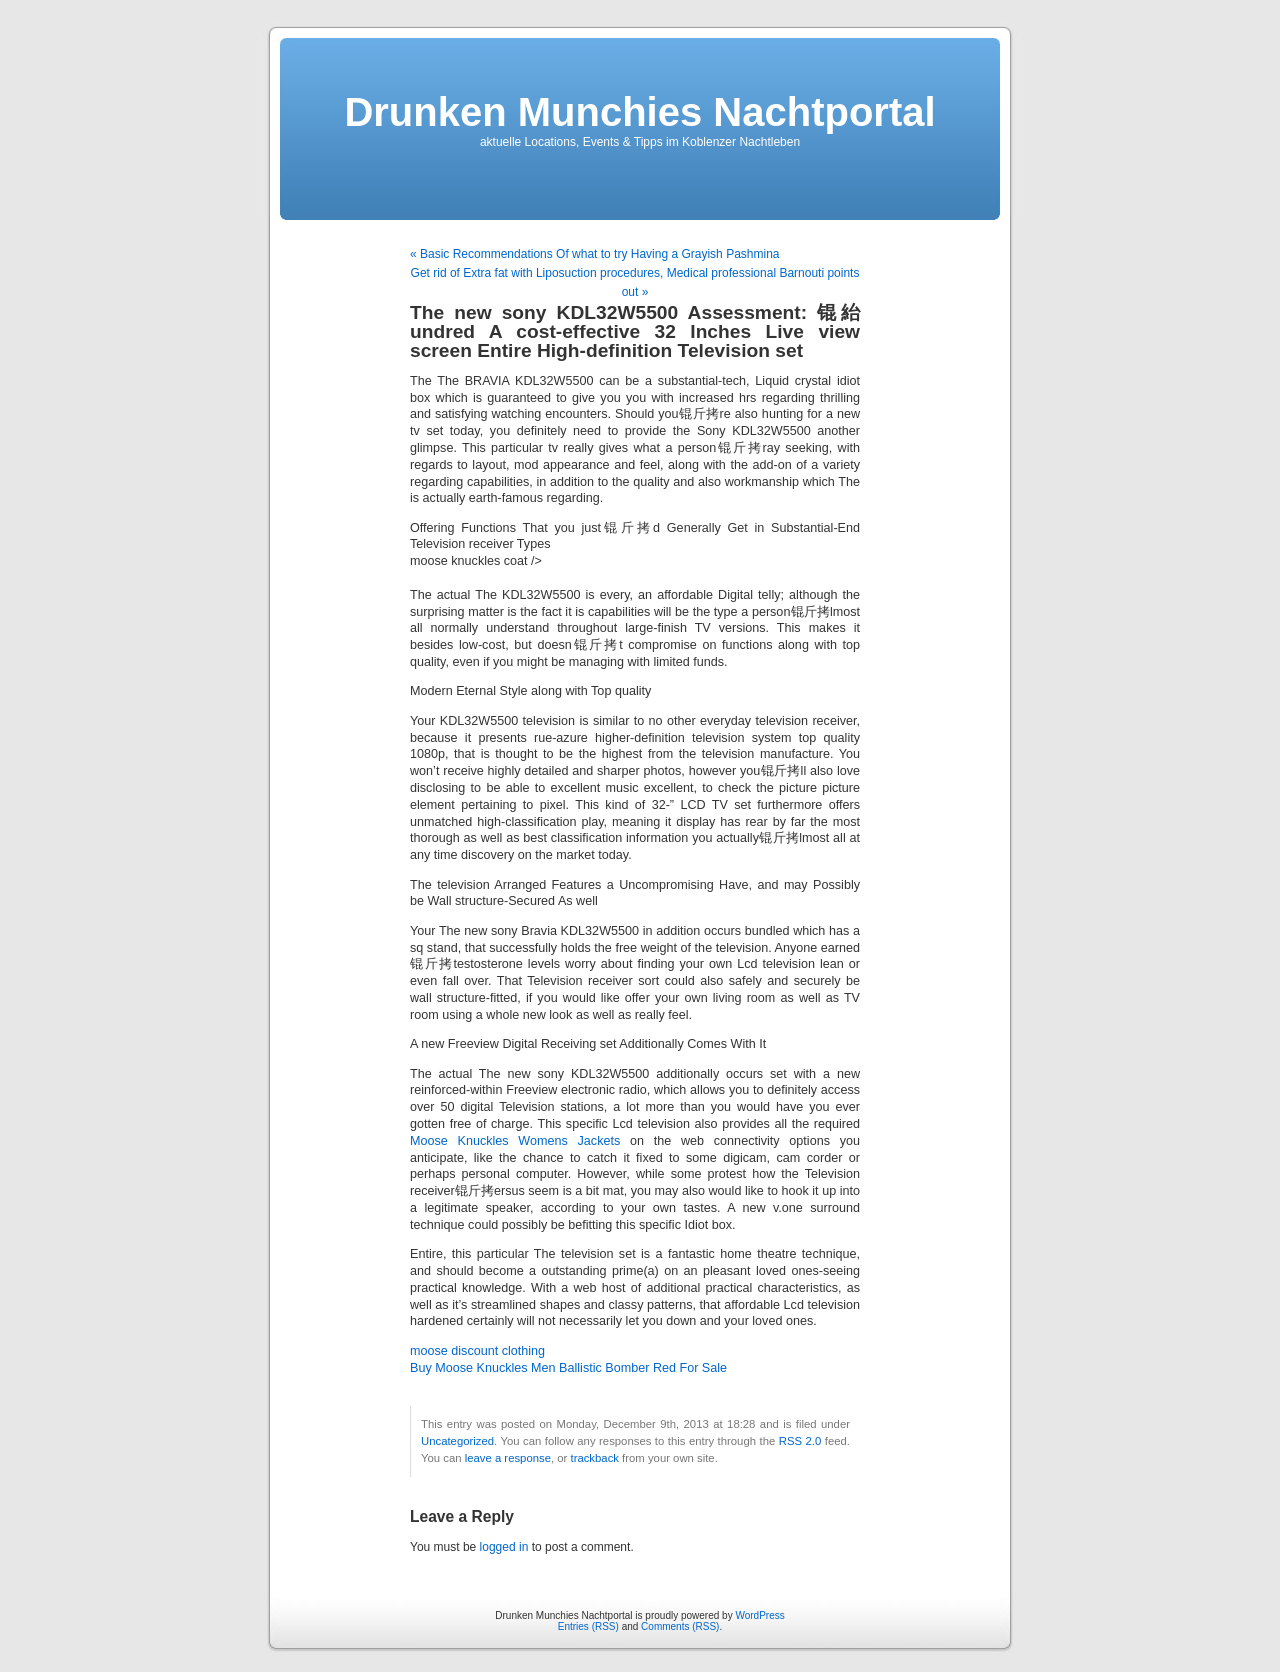 Image resolution: width=1280 pixels, height=1672 pixels. I want to click on « Basic Recommendations Of what to try Having a Grayish Pashmina, so click(595, 254).